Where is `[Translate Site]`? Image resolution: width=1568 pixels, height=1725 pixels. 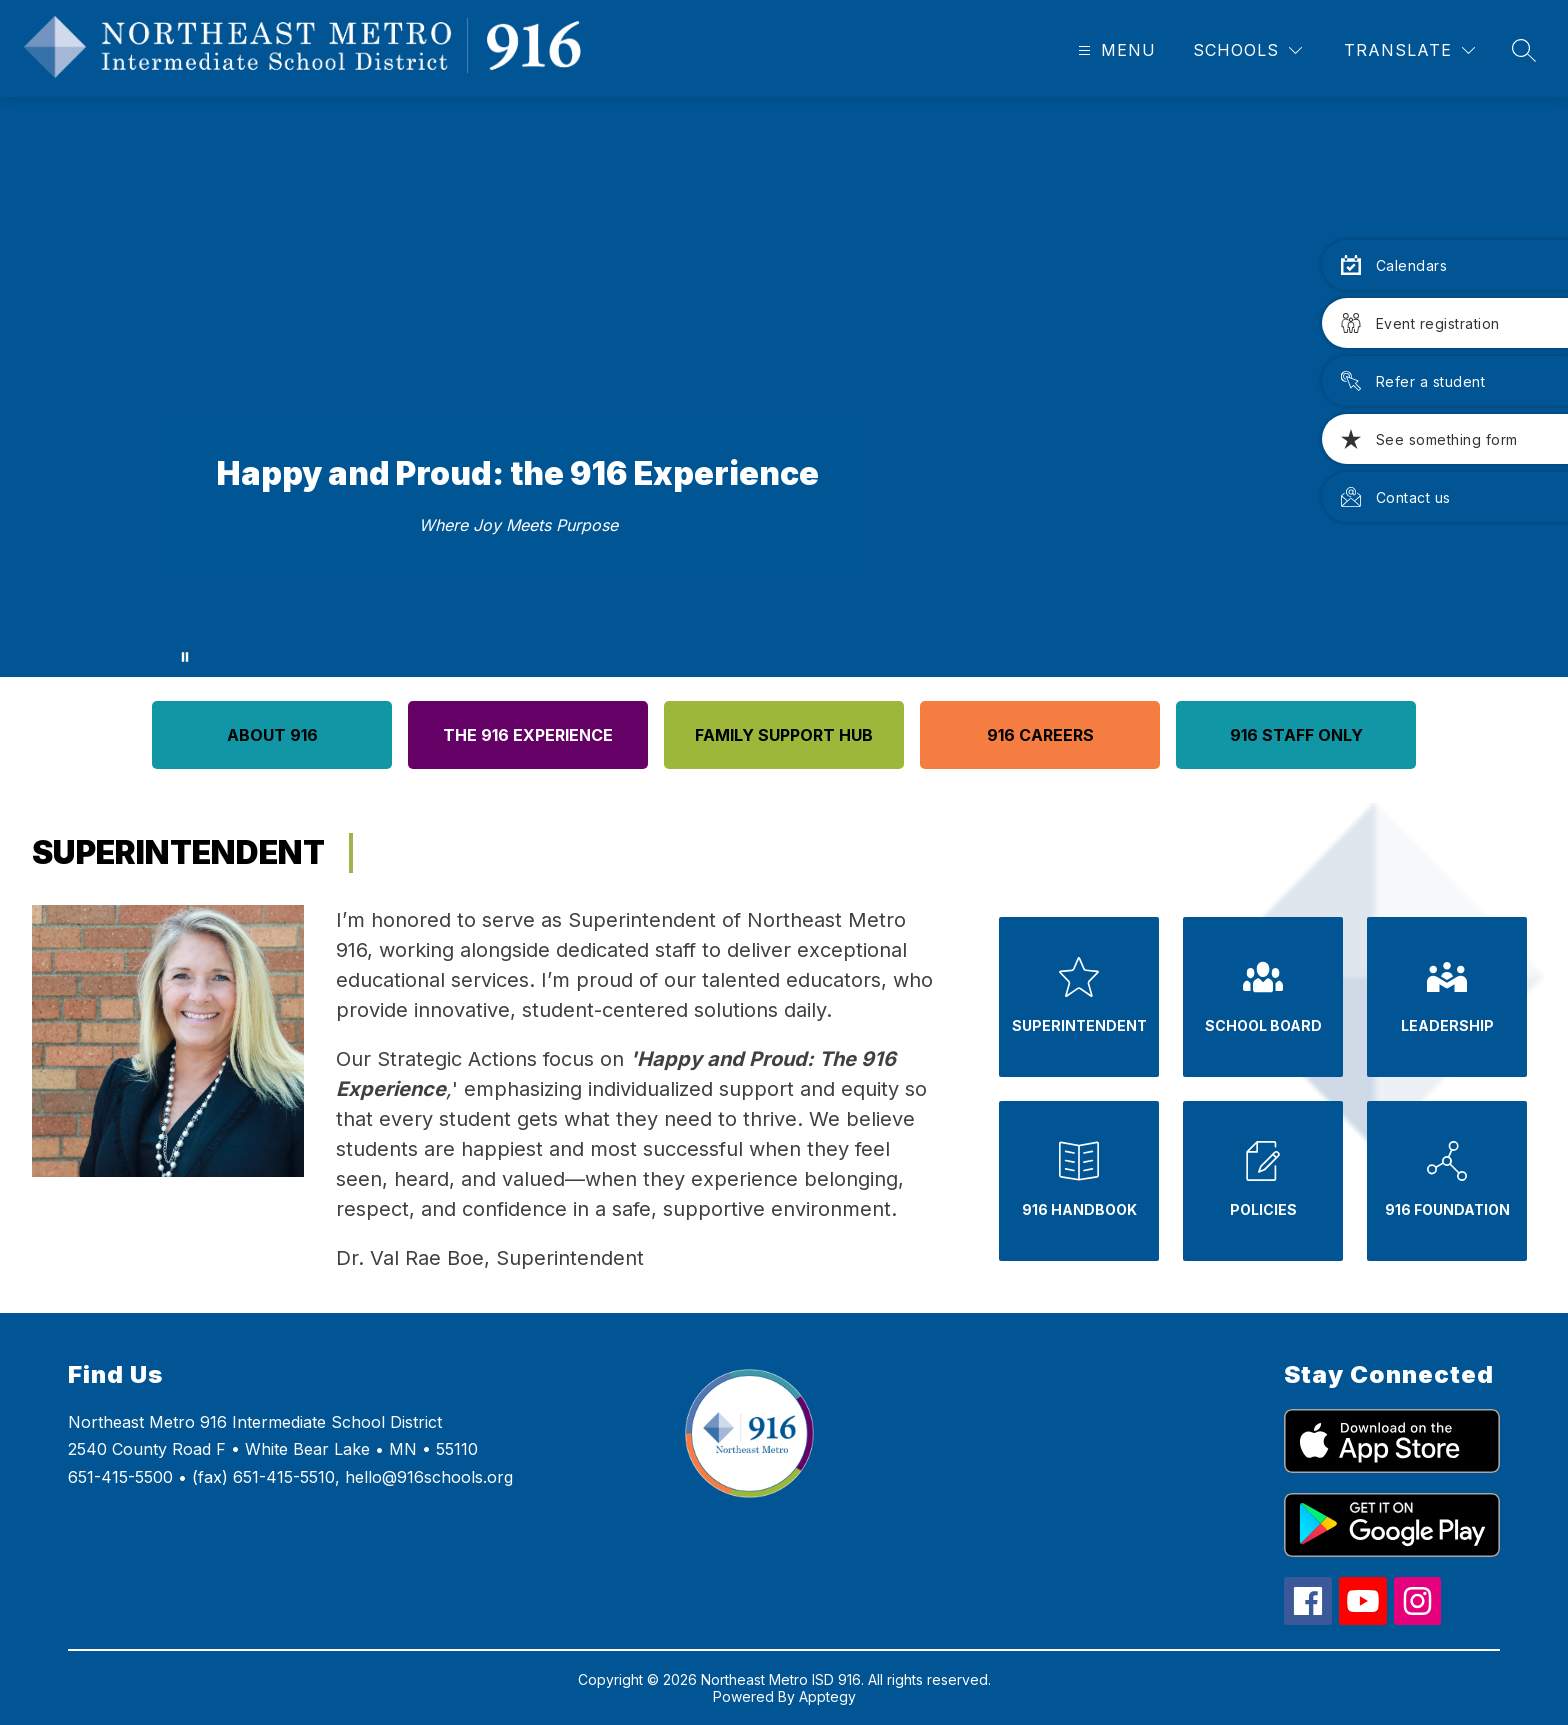
[Translate Site] is located at coordinates (1409, 50).